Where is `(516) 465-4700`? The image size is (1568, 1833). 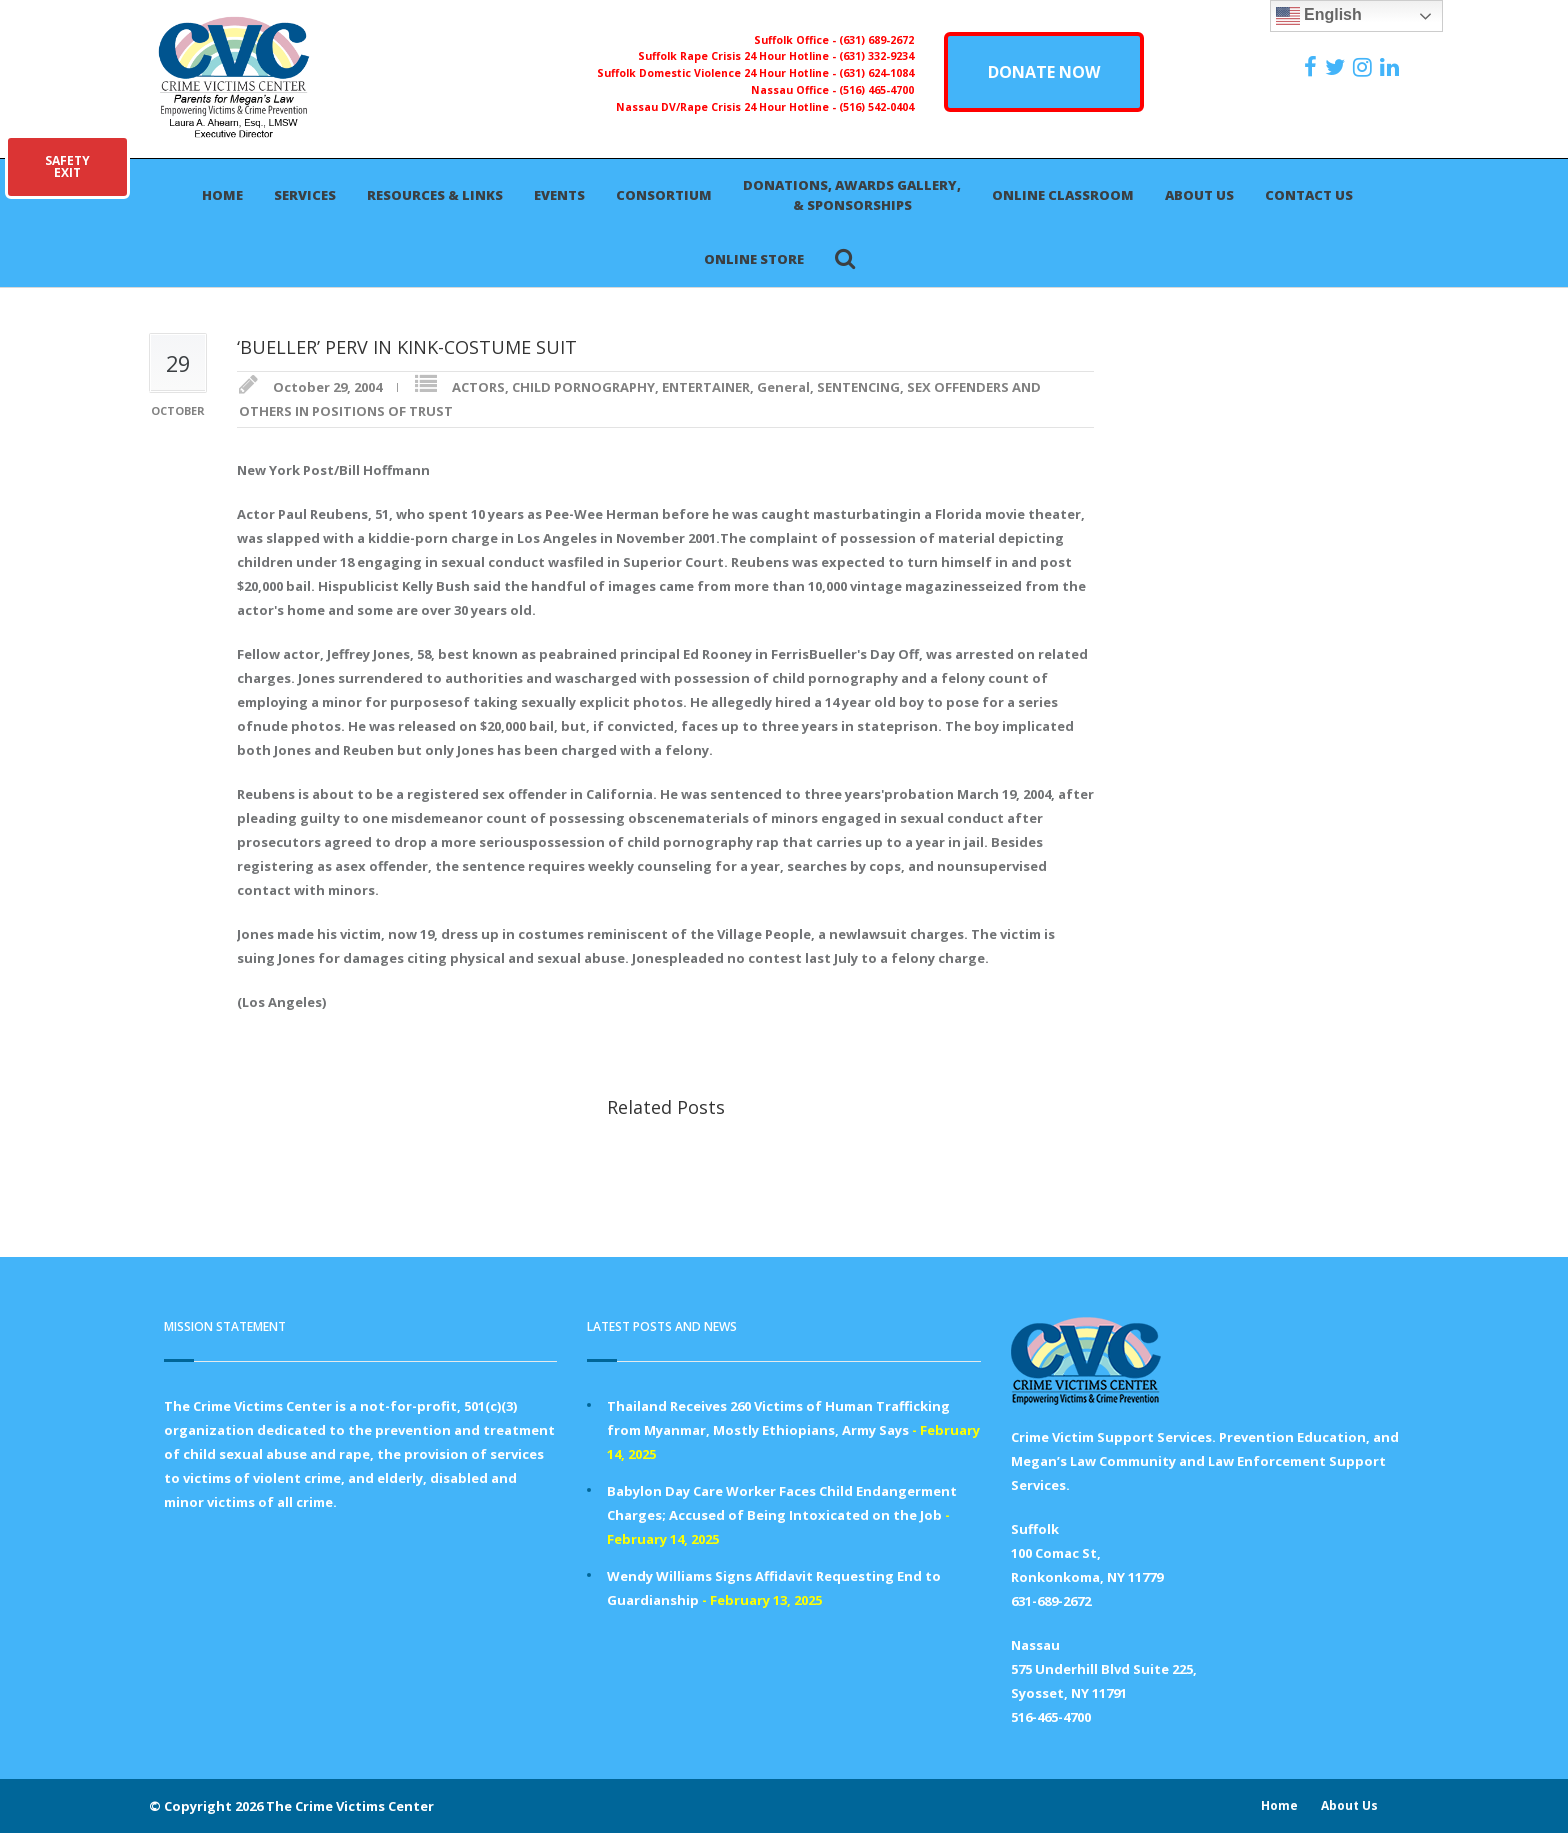
(516) 465-4700 is located at coordinates (876, 90).